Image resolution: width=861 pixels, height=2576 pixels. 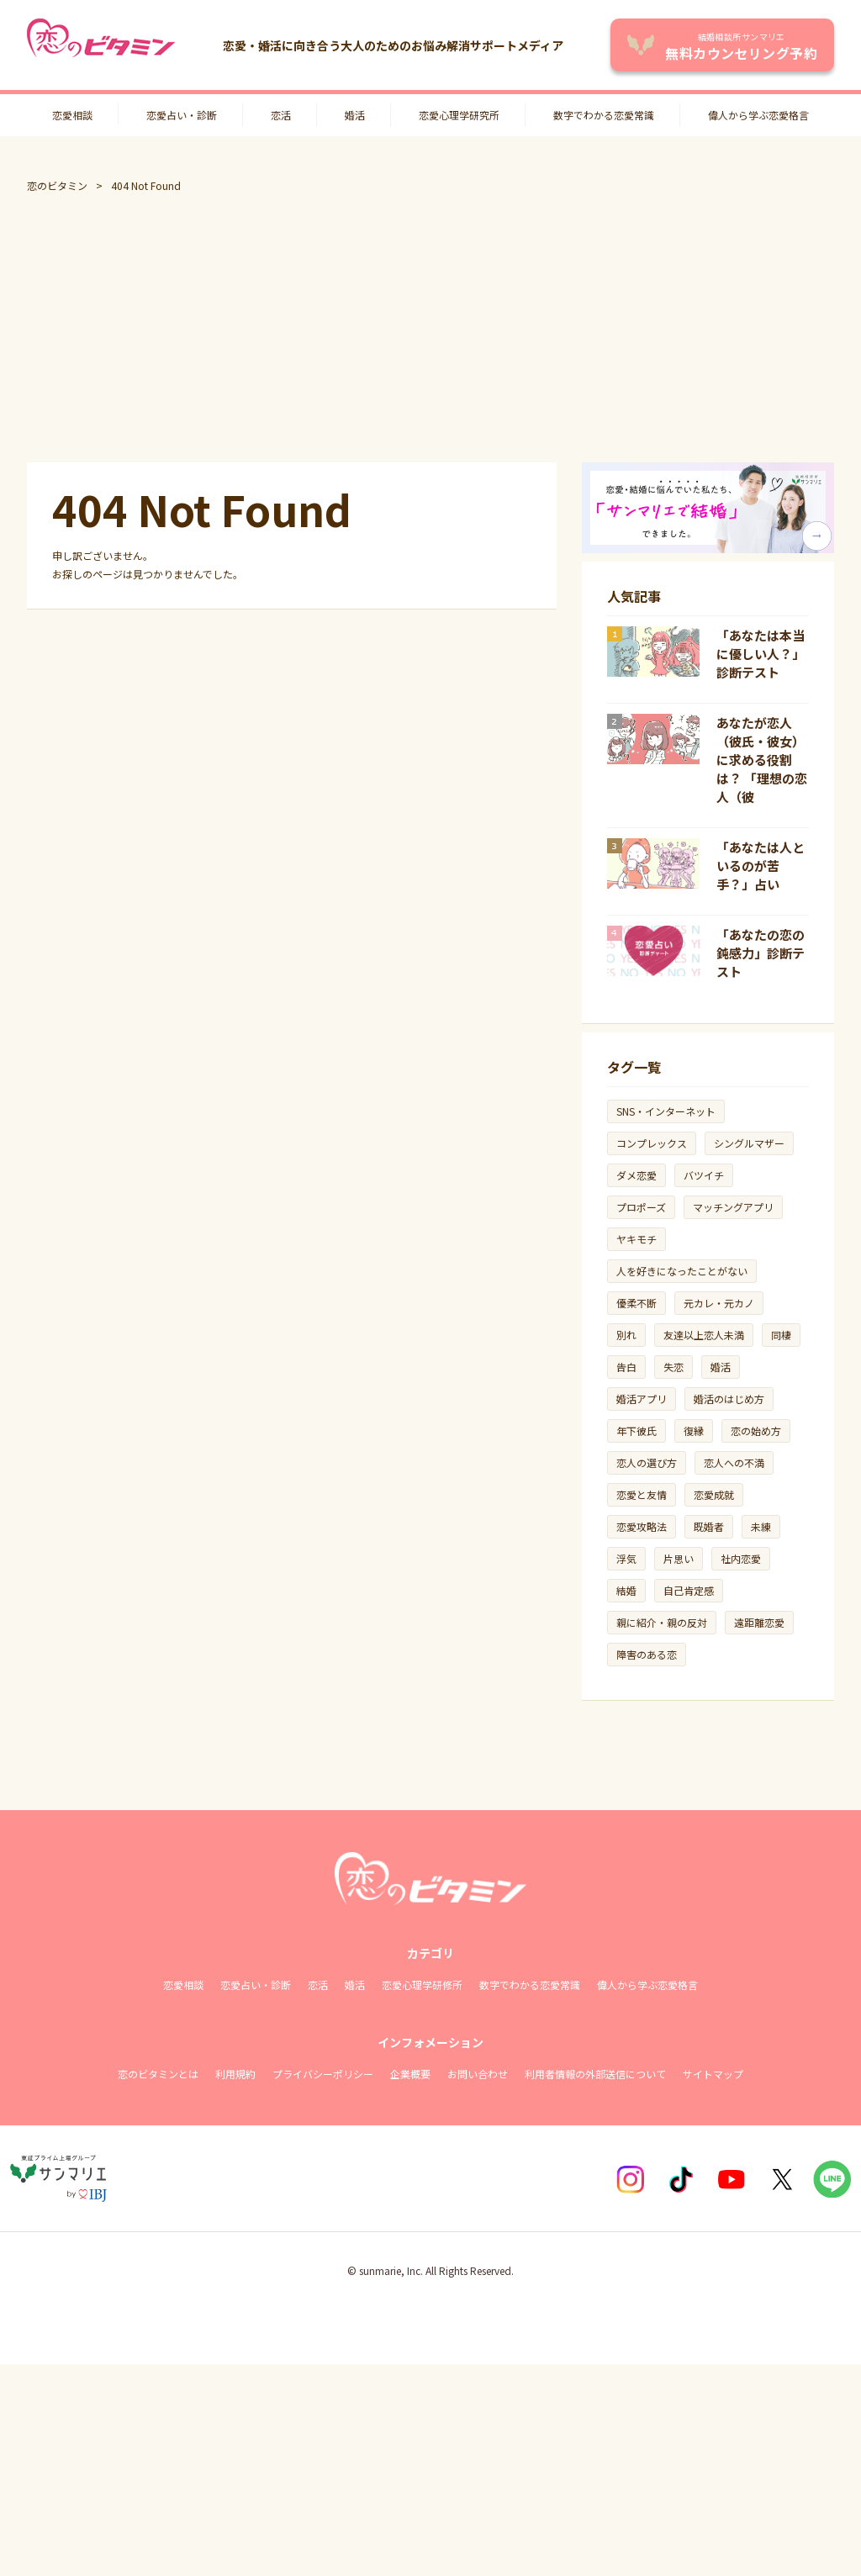 I want to click on 偉人から学ぶ恋愛格言, so click(x=758, y=115).